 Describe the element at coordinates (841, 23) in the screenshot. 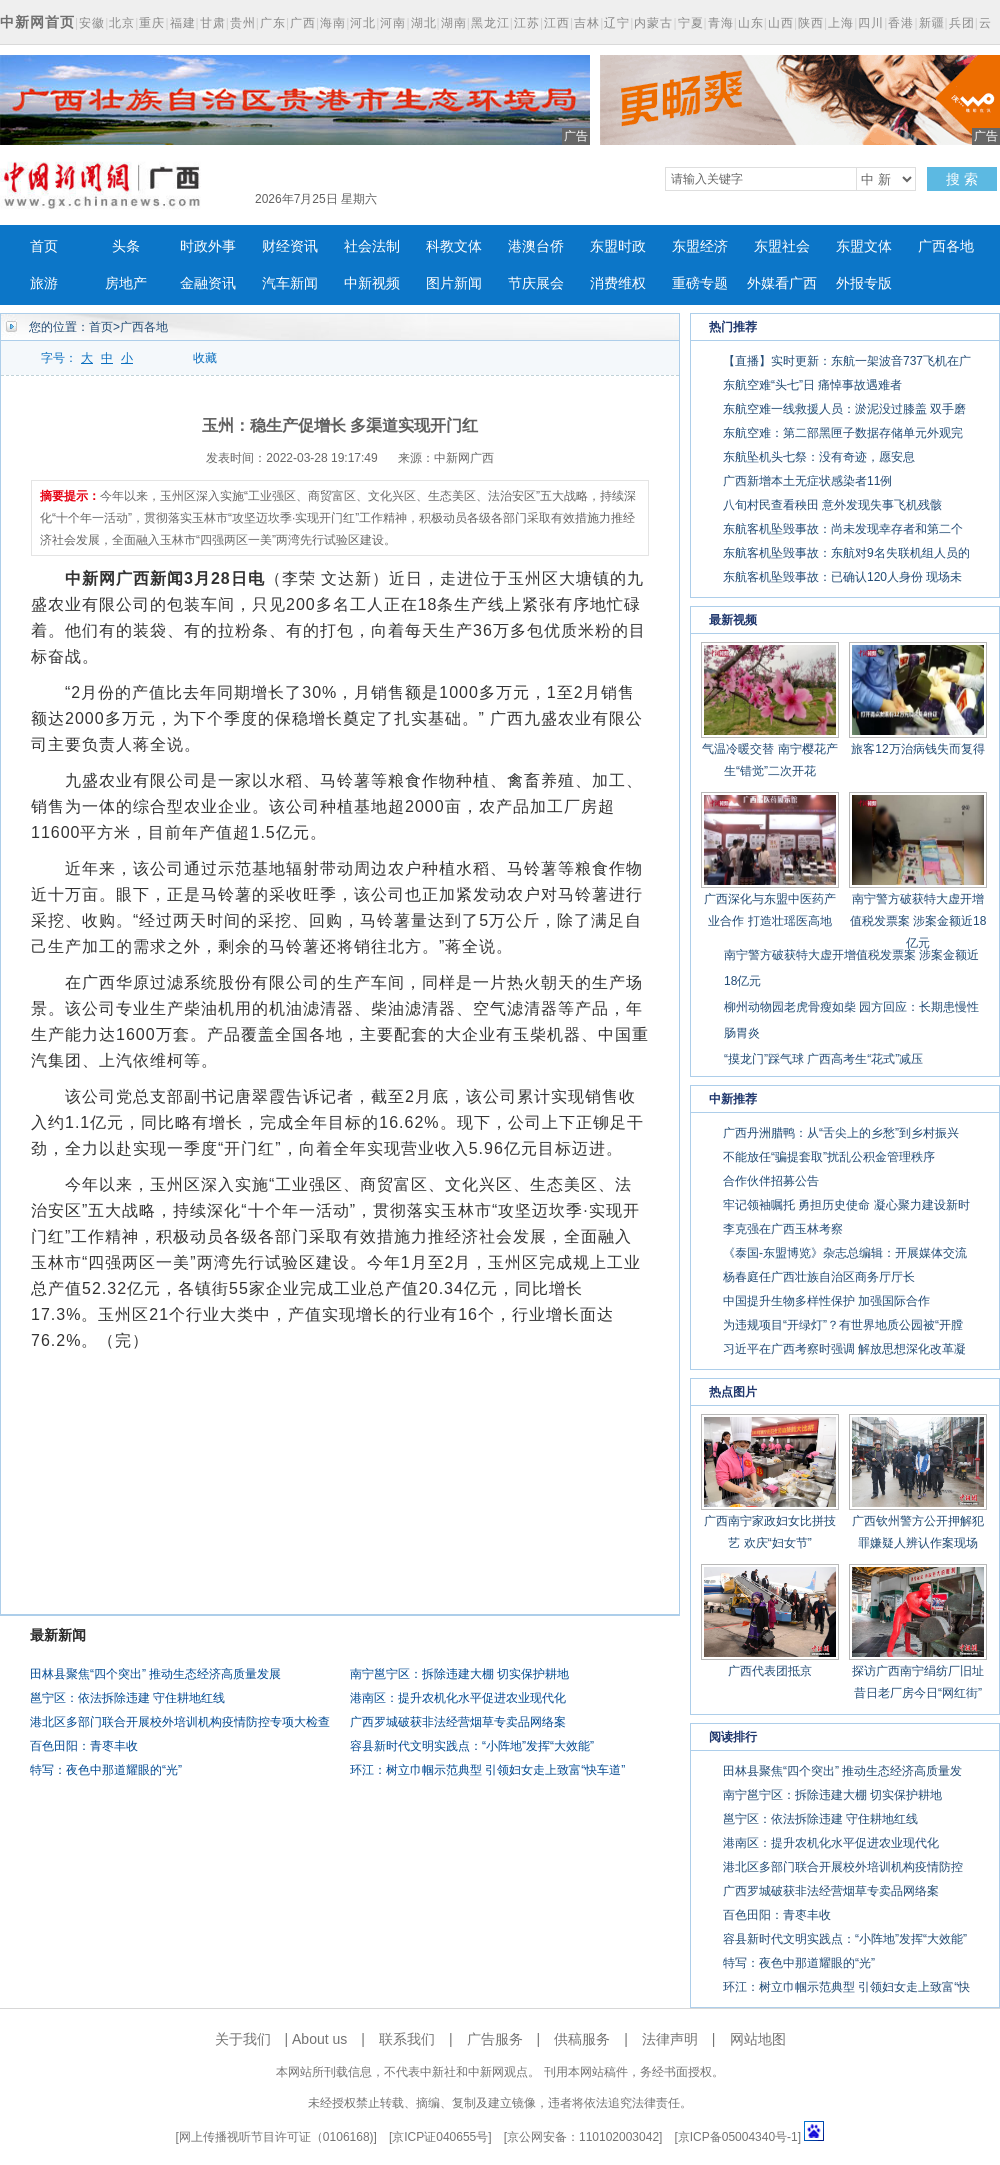

I see `上海` at that location.